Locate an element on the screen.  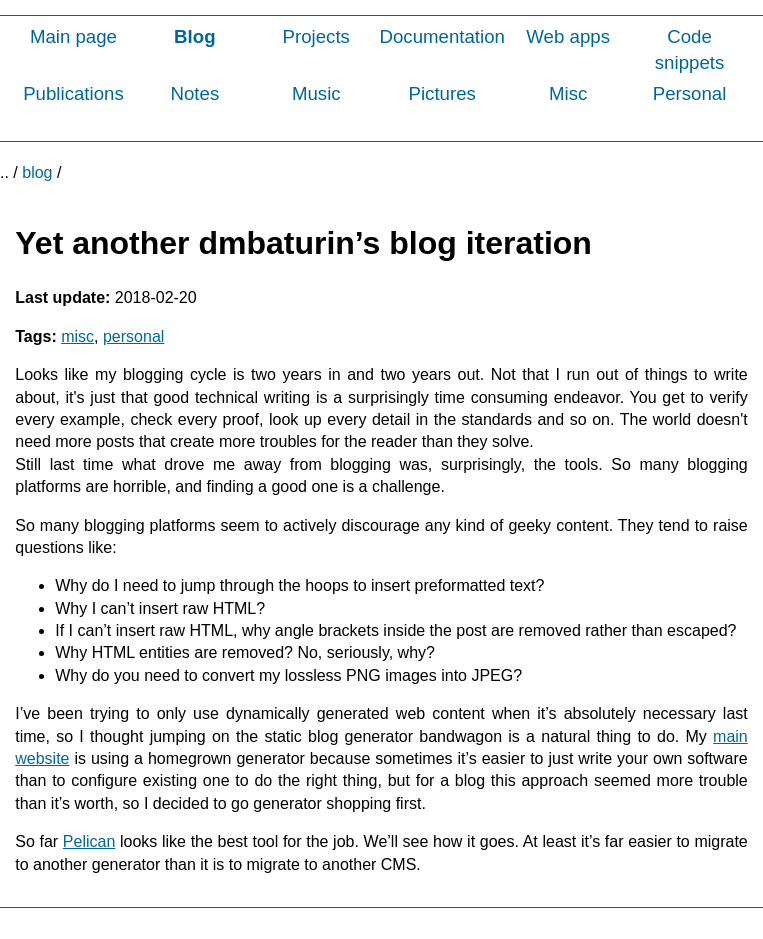
Projects is located at coordinates (316, 36).